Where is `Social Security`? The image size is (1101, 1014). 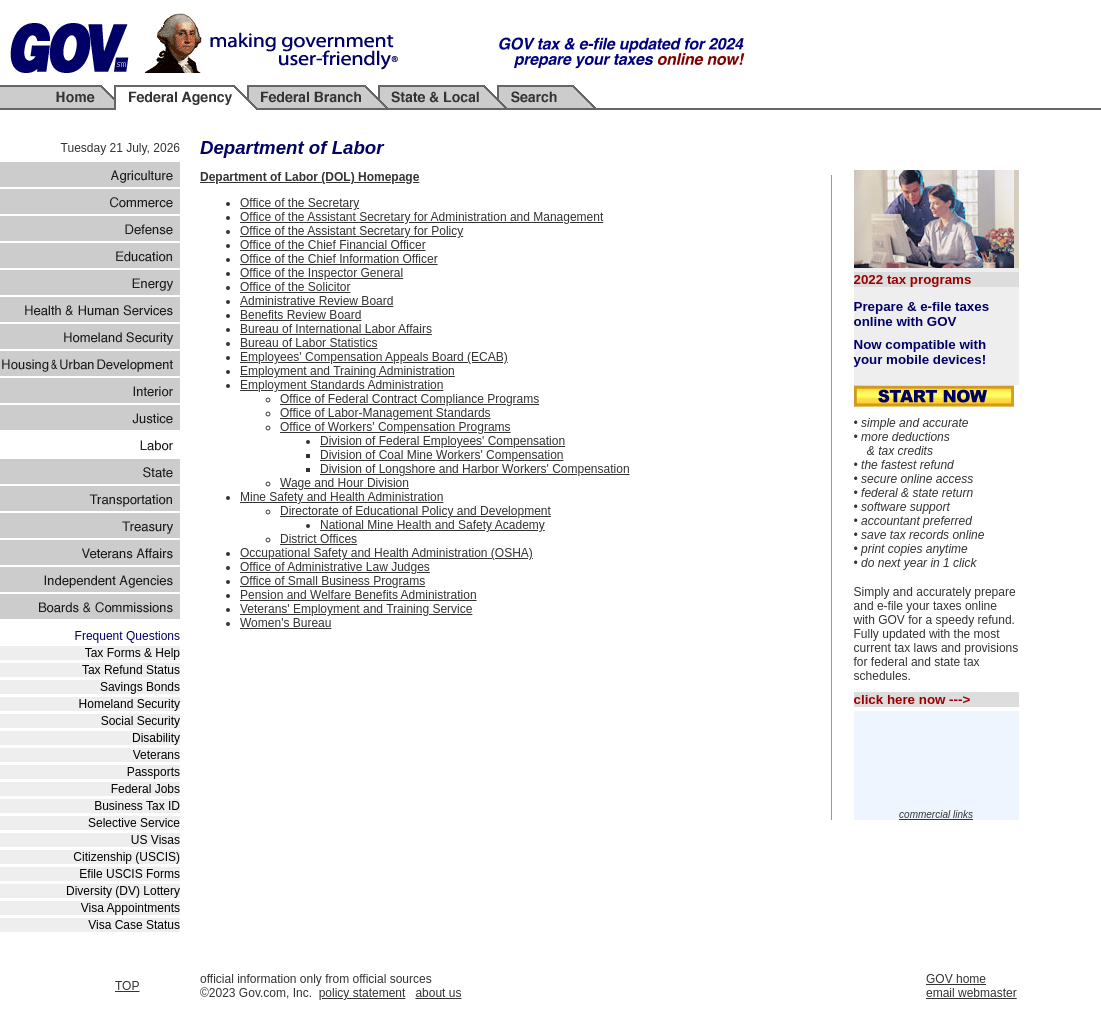 Social Security is located at coordinates (140, 721).